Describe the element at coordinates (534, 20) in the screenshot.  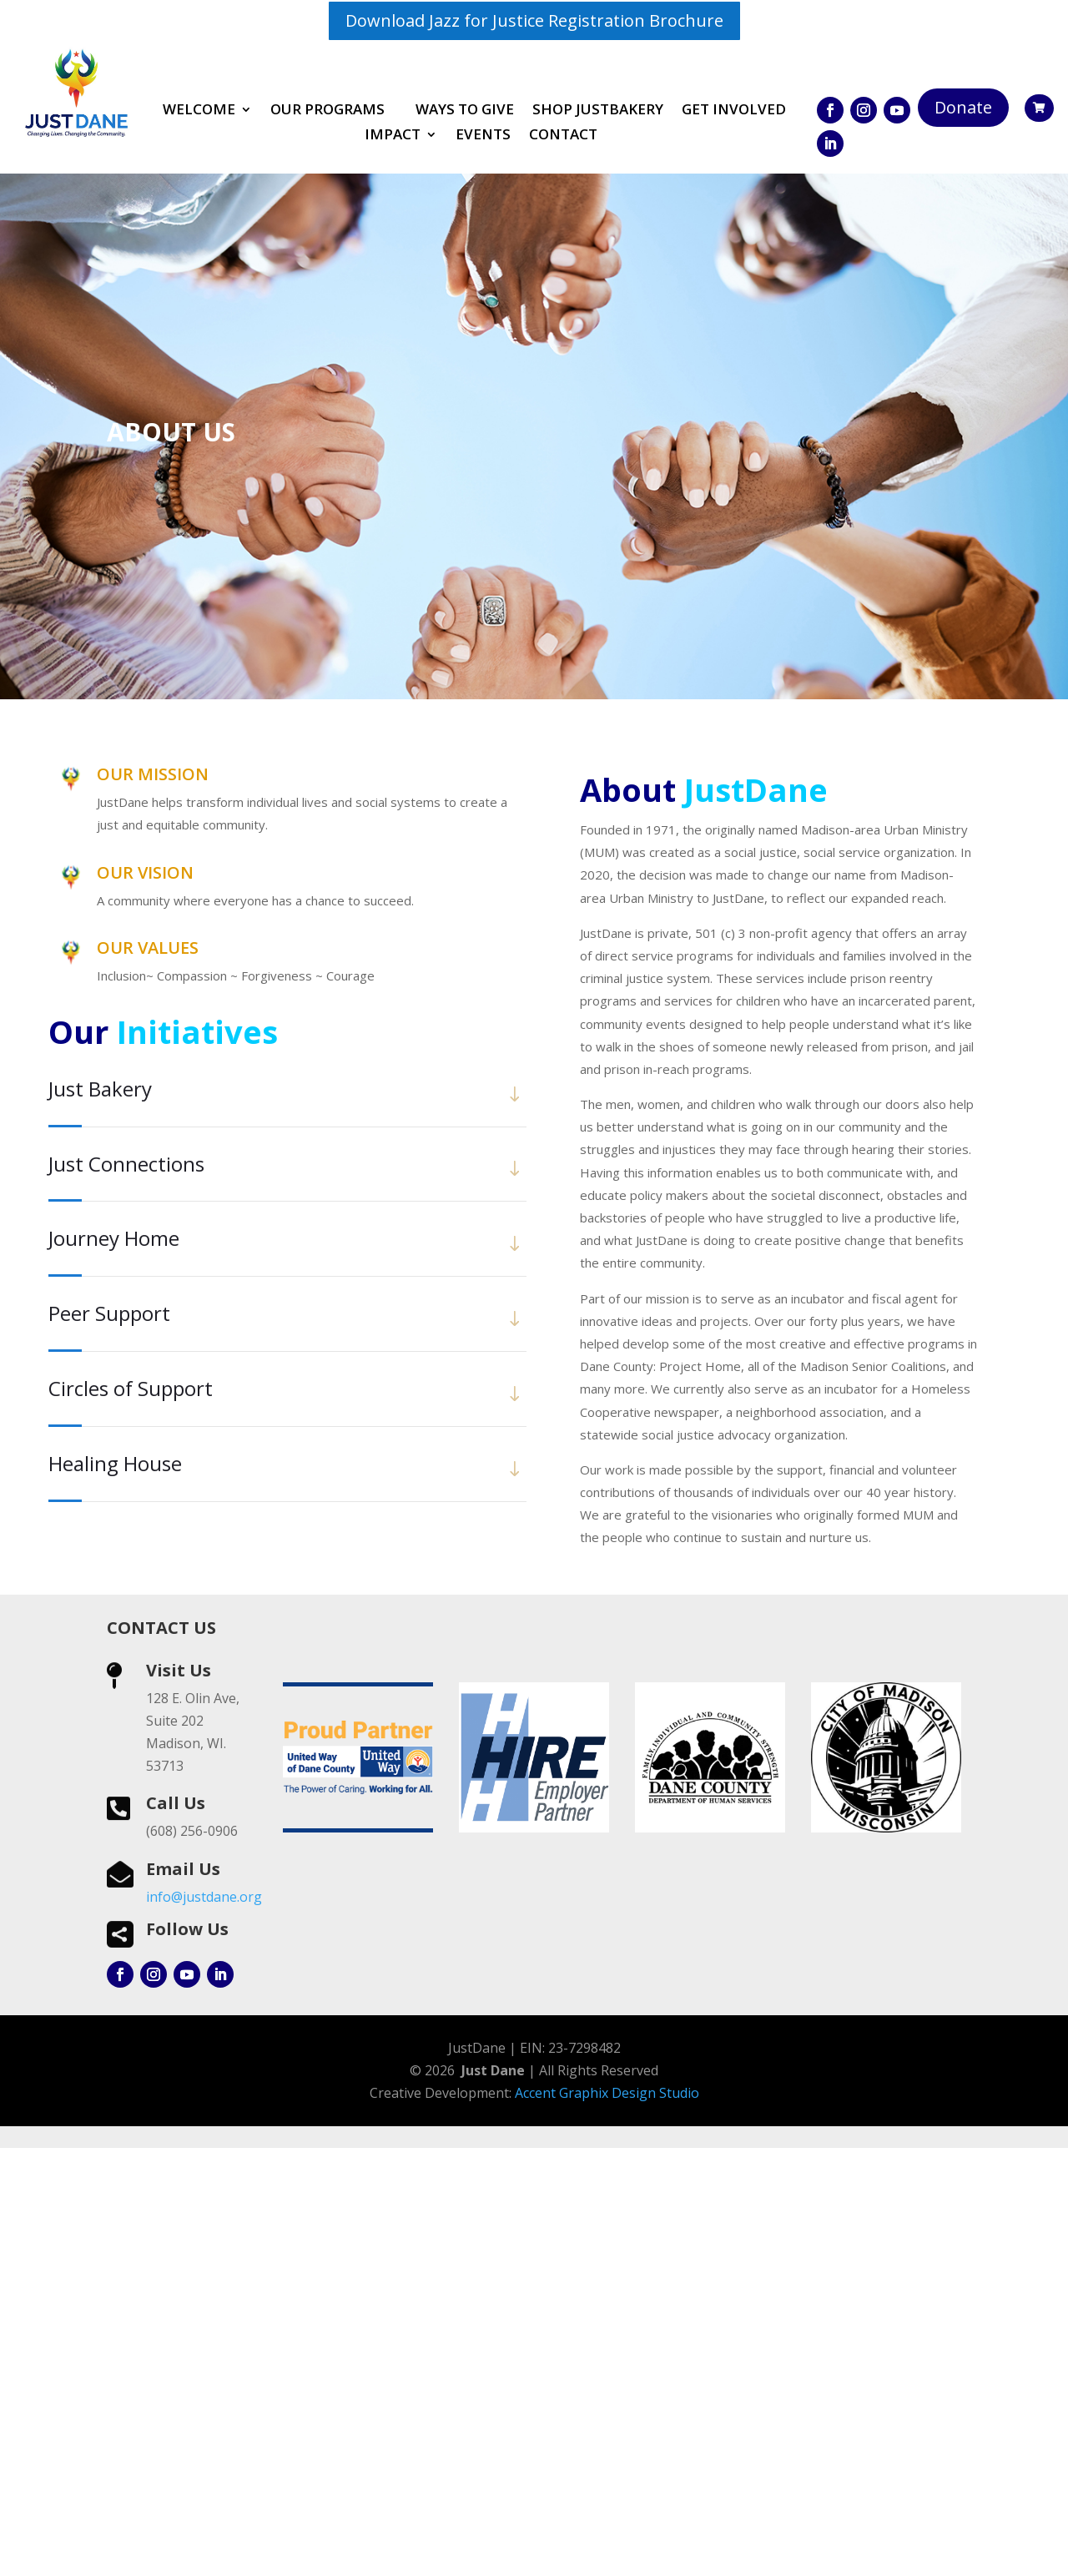
I see `Download Jazz for Justice Registration Brochure` at that location.